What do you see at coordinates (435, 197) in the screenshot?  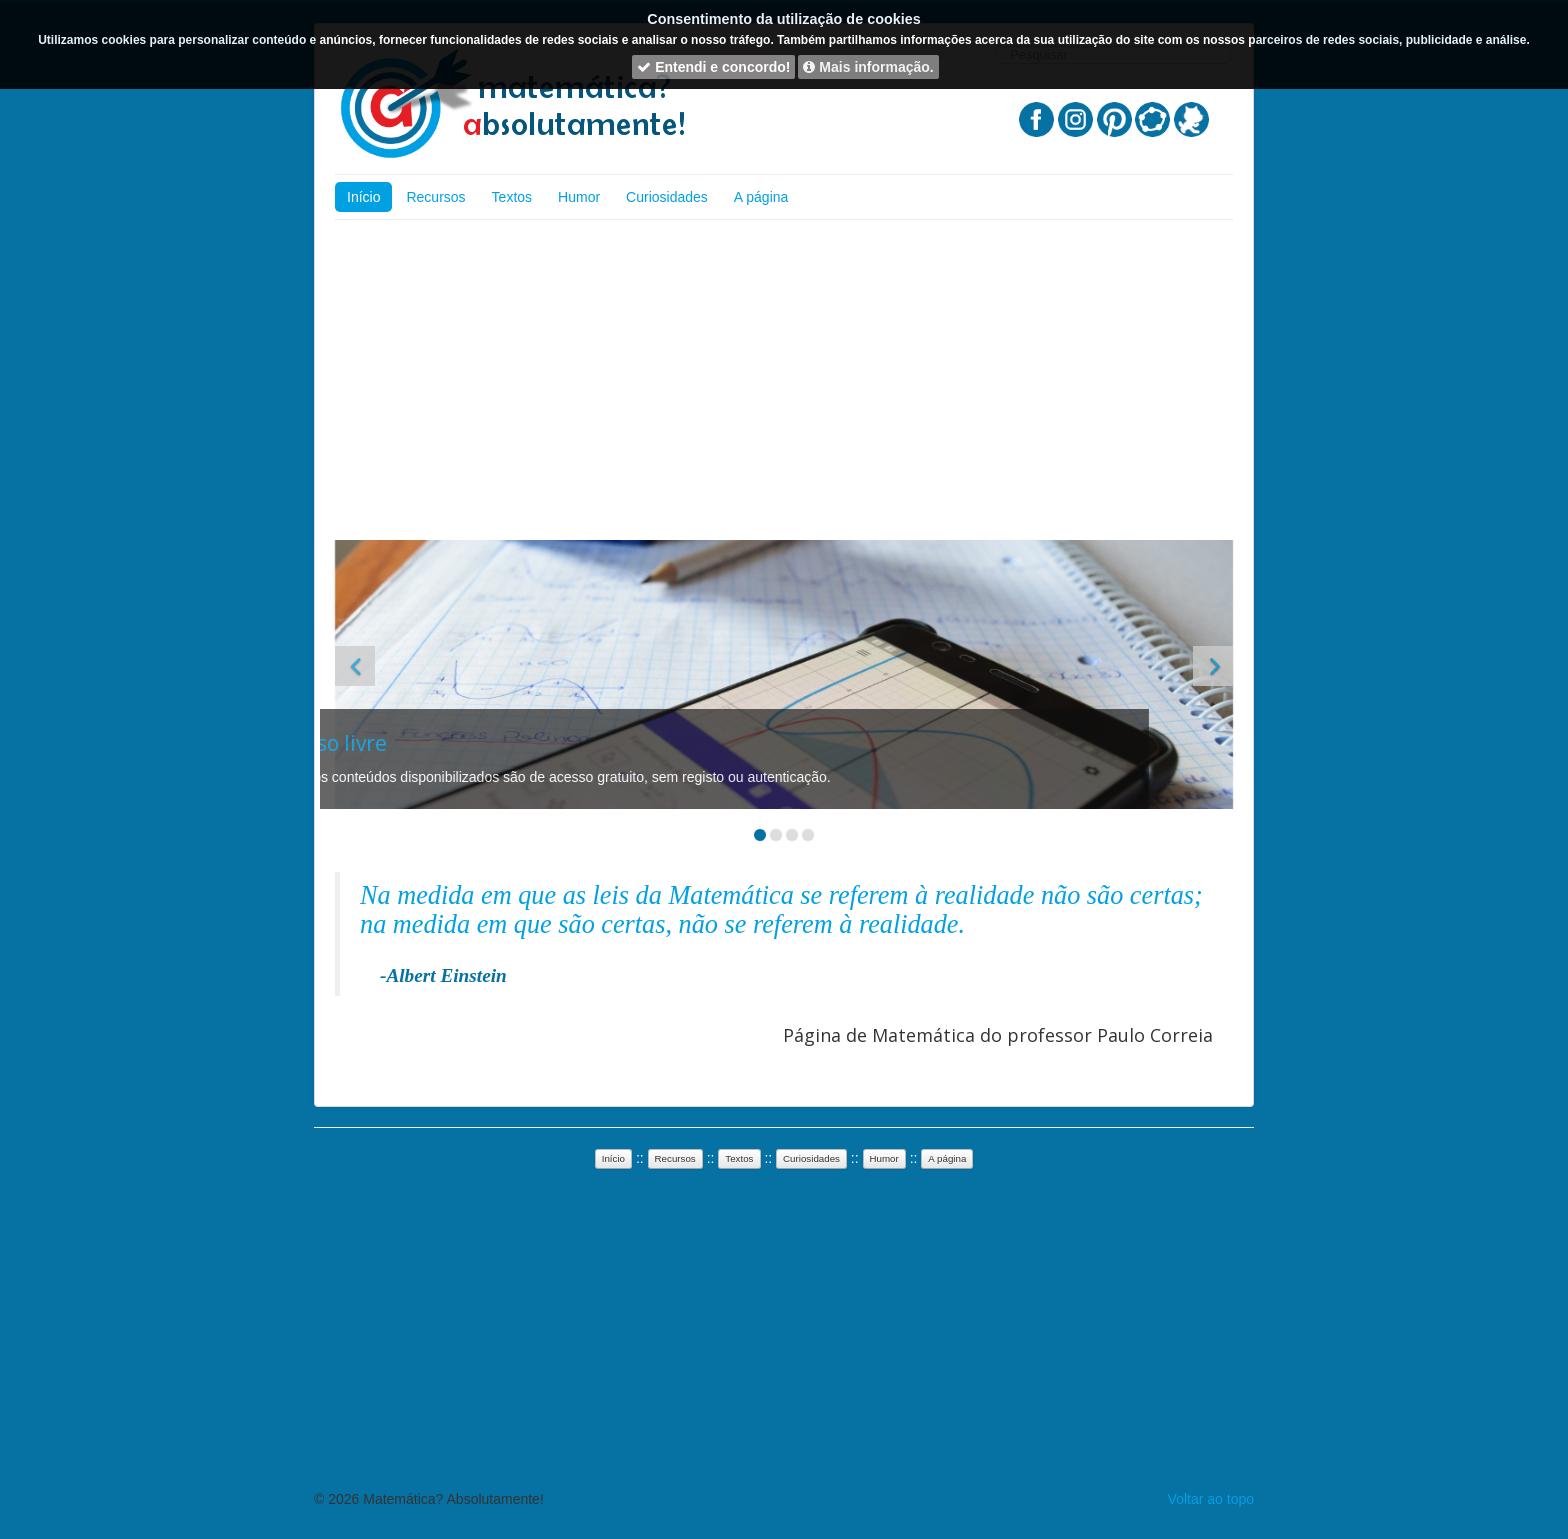 I see `Recursos` at bounding box center [435, 197].